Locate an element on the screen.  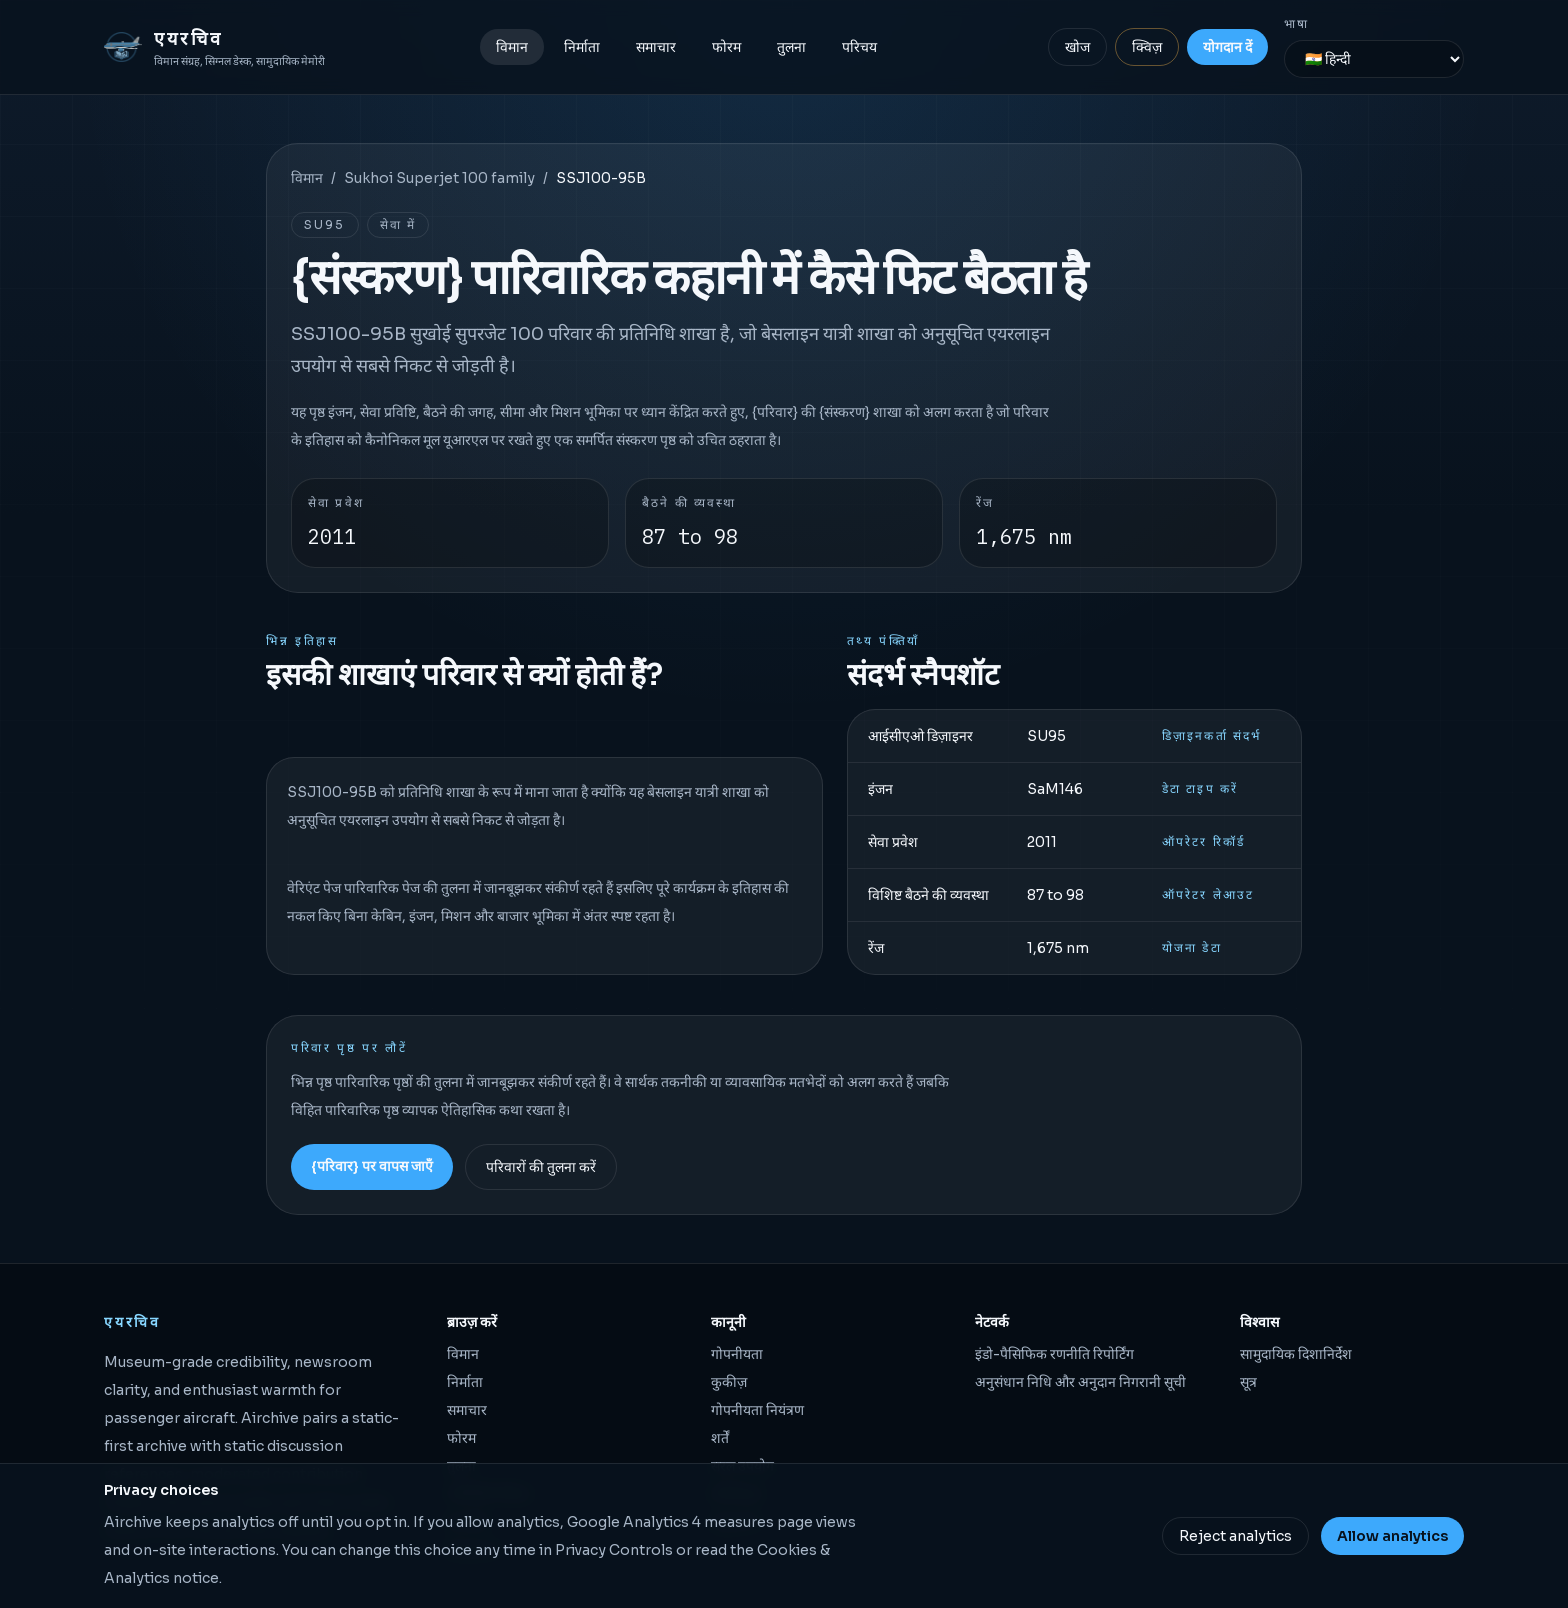
Privacy Controls is located at coordinates (614, 1550).